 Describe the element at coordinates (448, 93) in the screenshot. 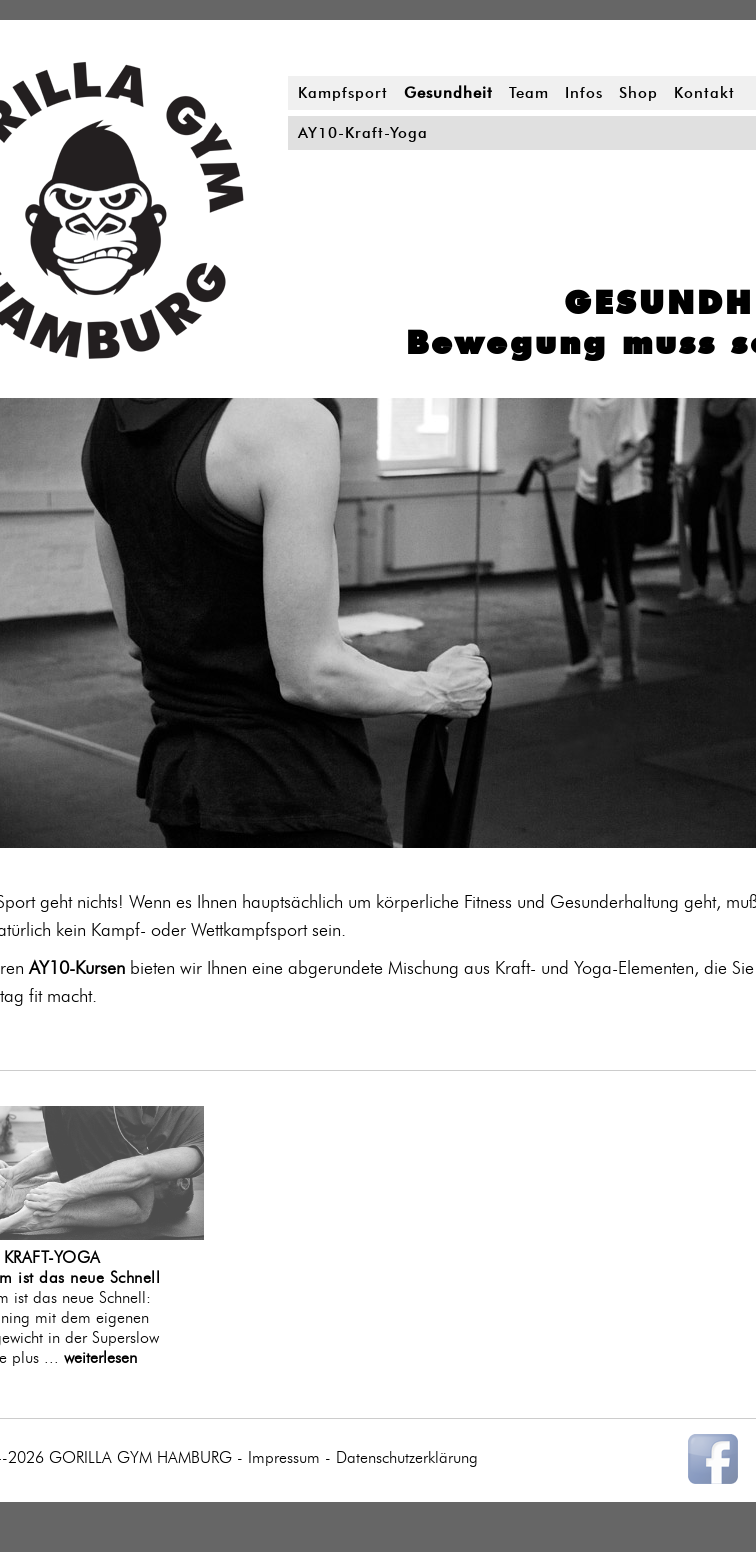

I see `Gesundheit` at that location.